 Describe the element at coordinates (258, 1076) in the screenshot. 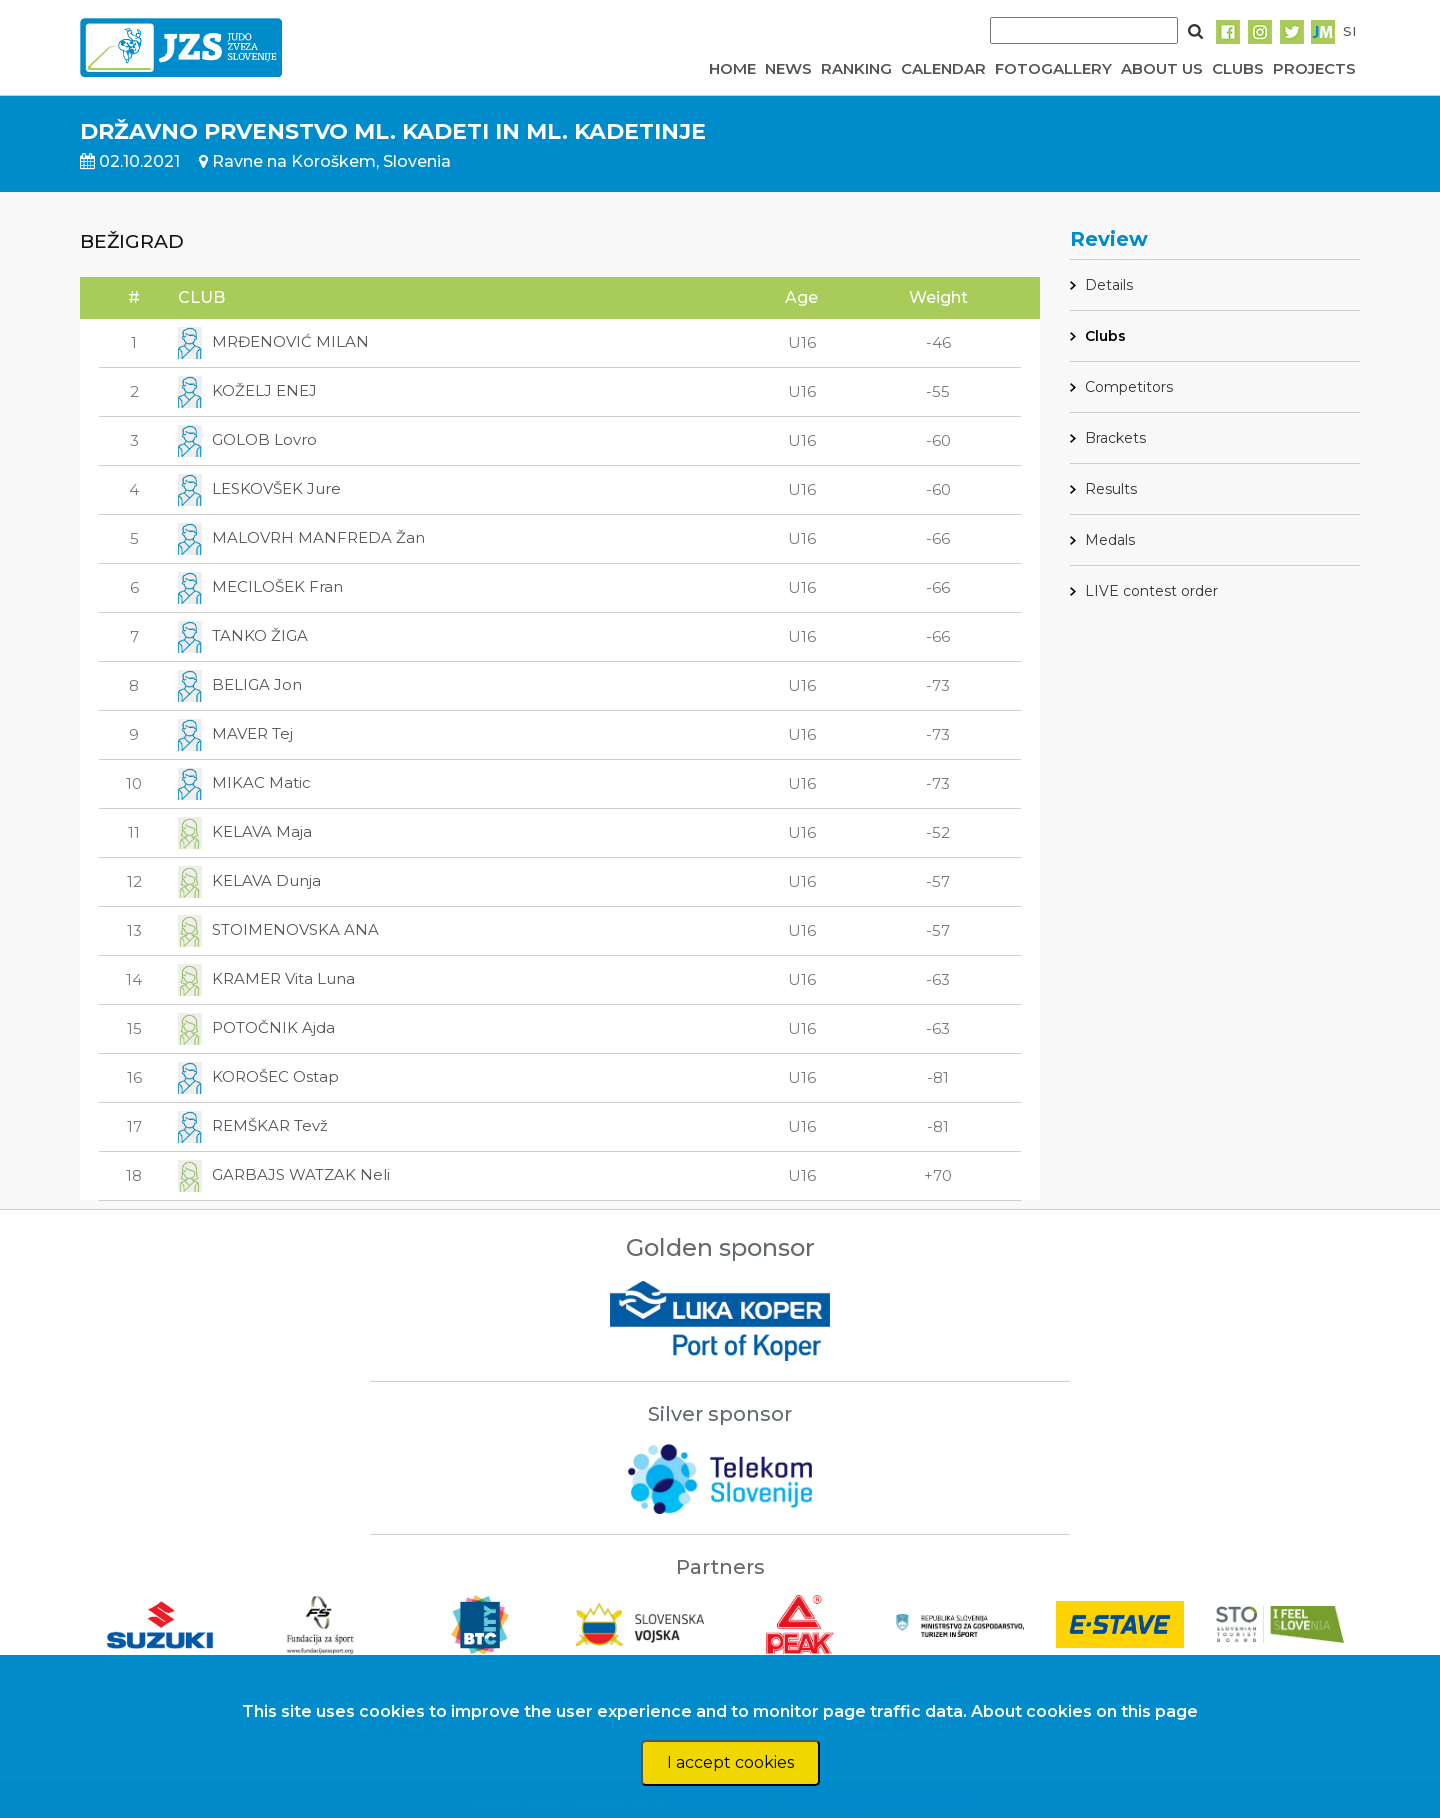

I see `KOROŠEC Ostap` at that location.